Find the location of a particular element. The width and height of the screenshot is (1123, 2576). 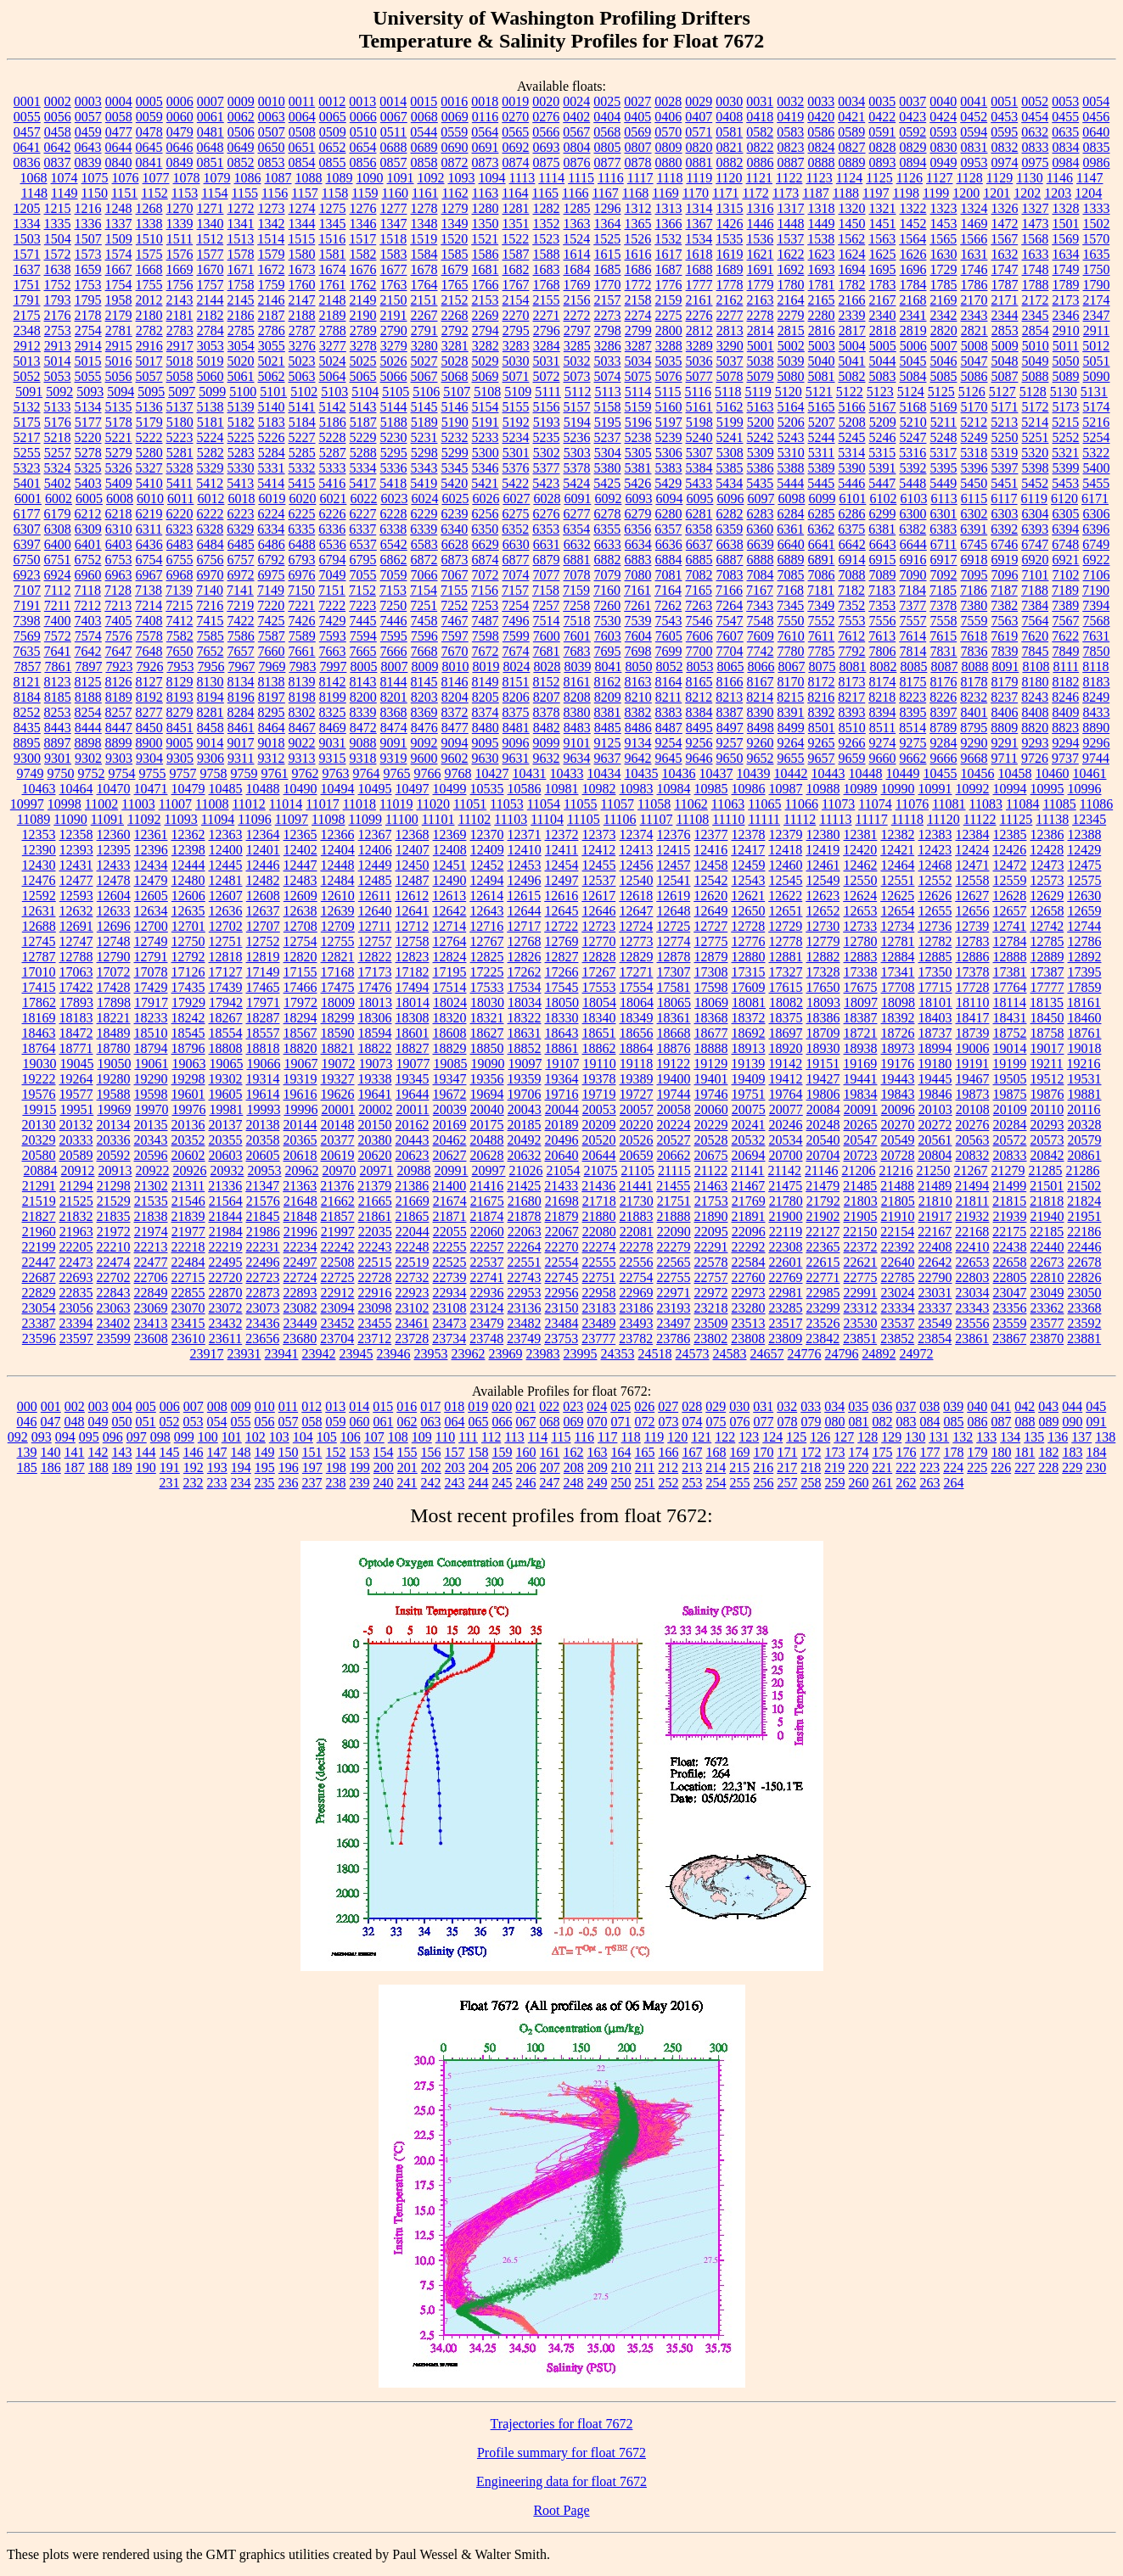

1674 is located at coordinates (332, 269).